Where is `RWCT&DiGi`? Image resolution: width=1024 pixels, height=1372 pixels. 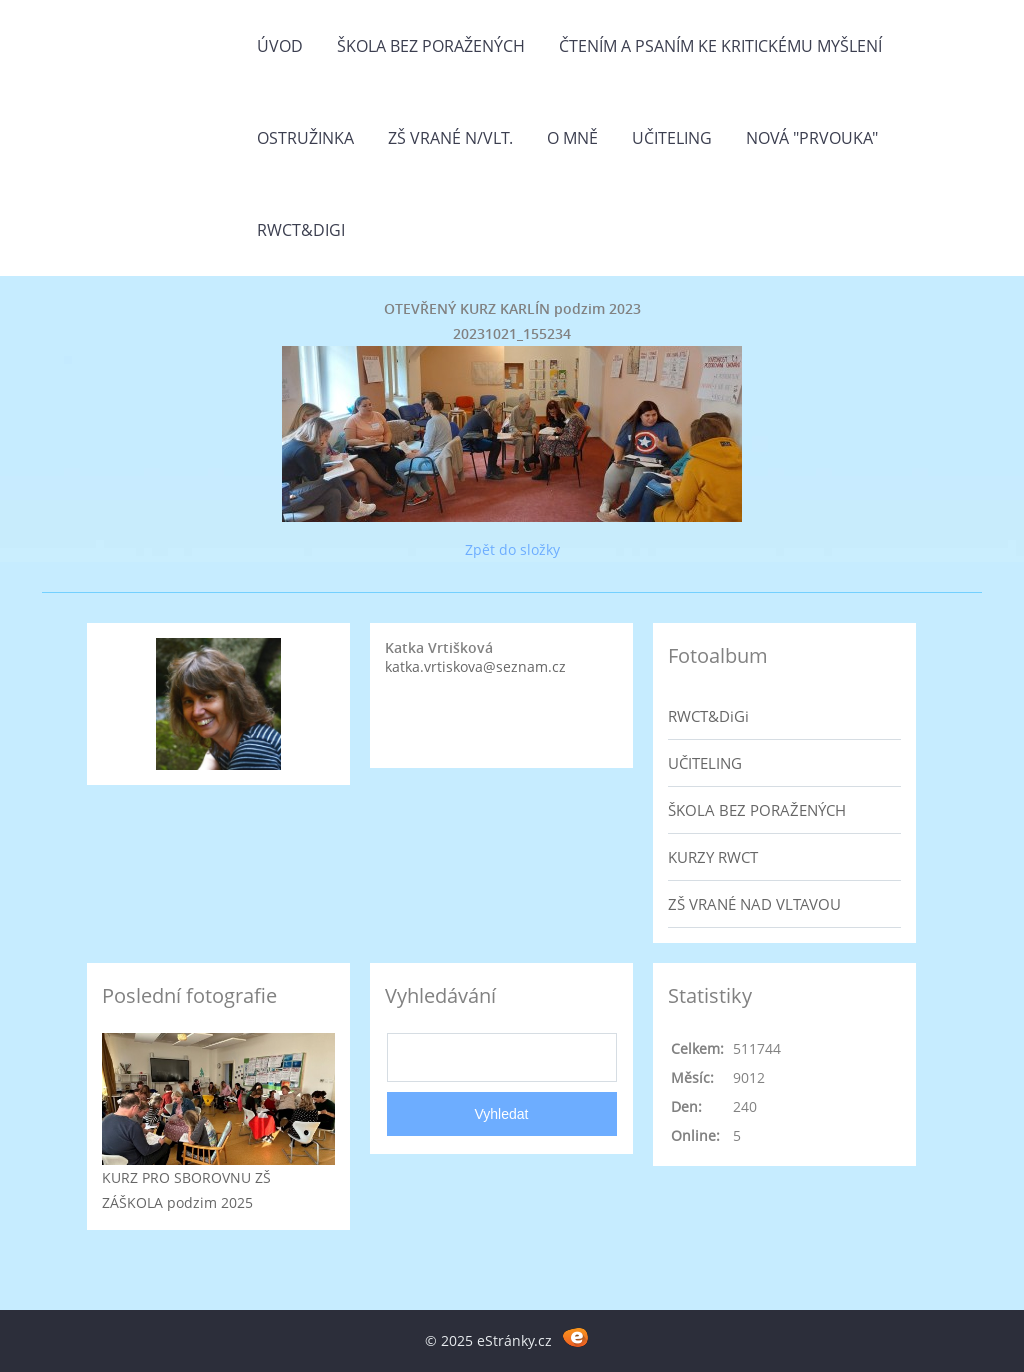
RWCT&DiGi is located at coordinates (301, 230).